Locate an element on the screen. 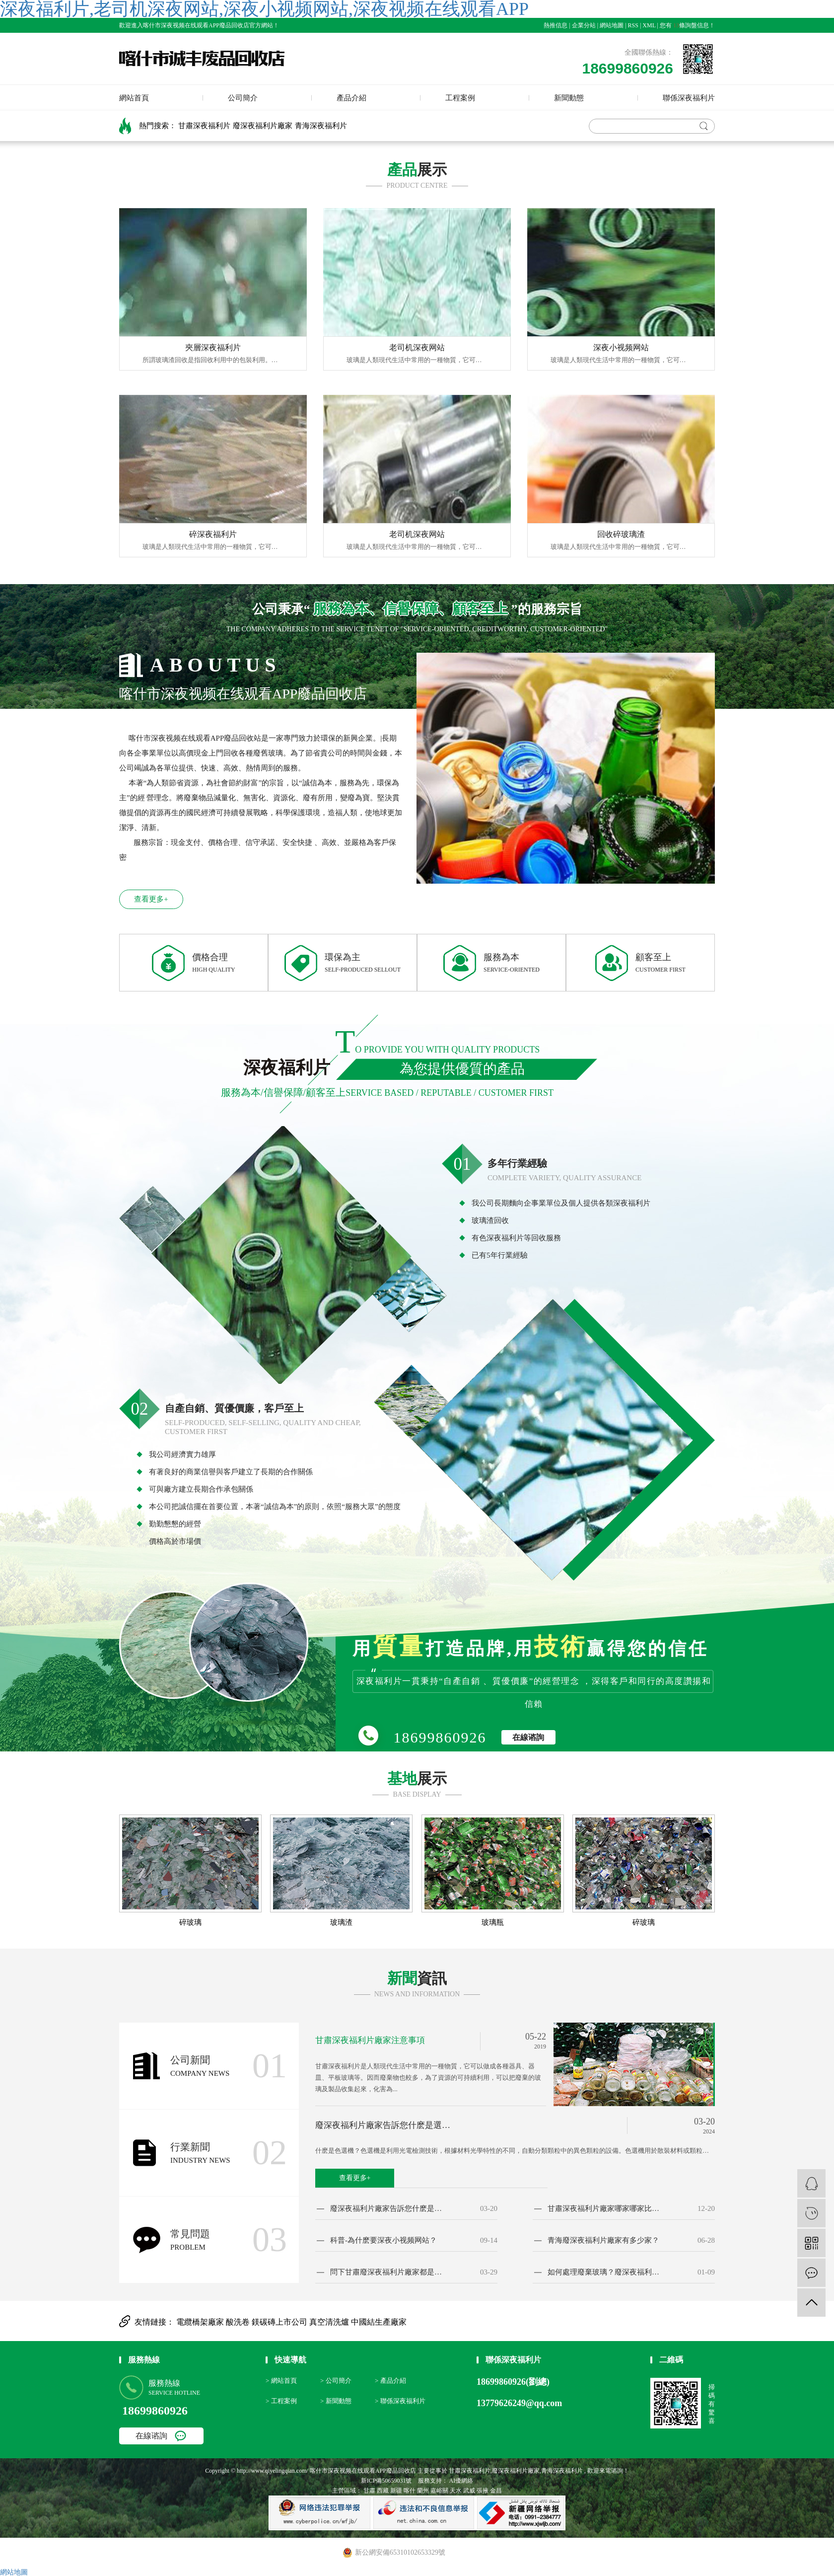 The width and height of the screenshot is (834, 2576). 金昌 is located at coordinates (496, 2490).